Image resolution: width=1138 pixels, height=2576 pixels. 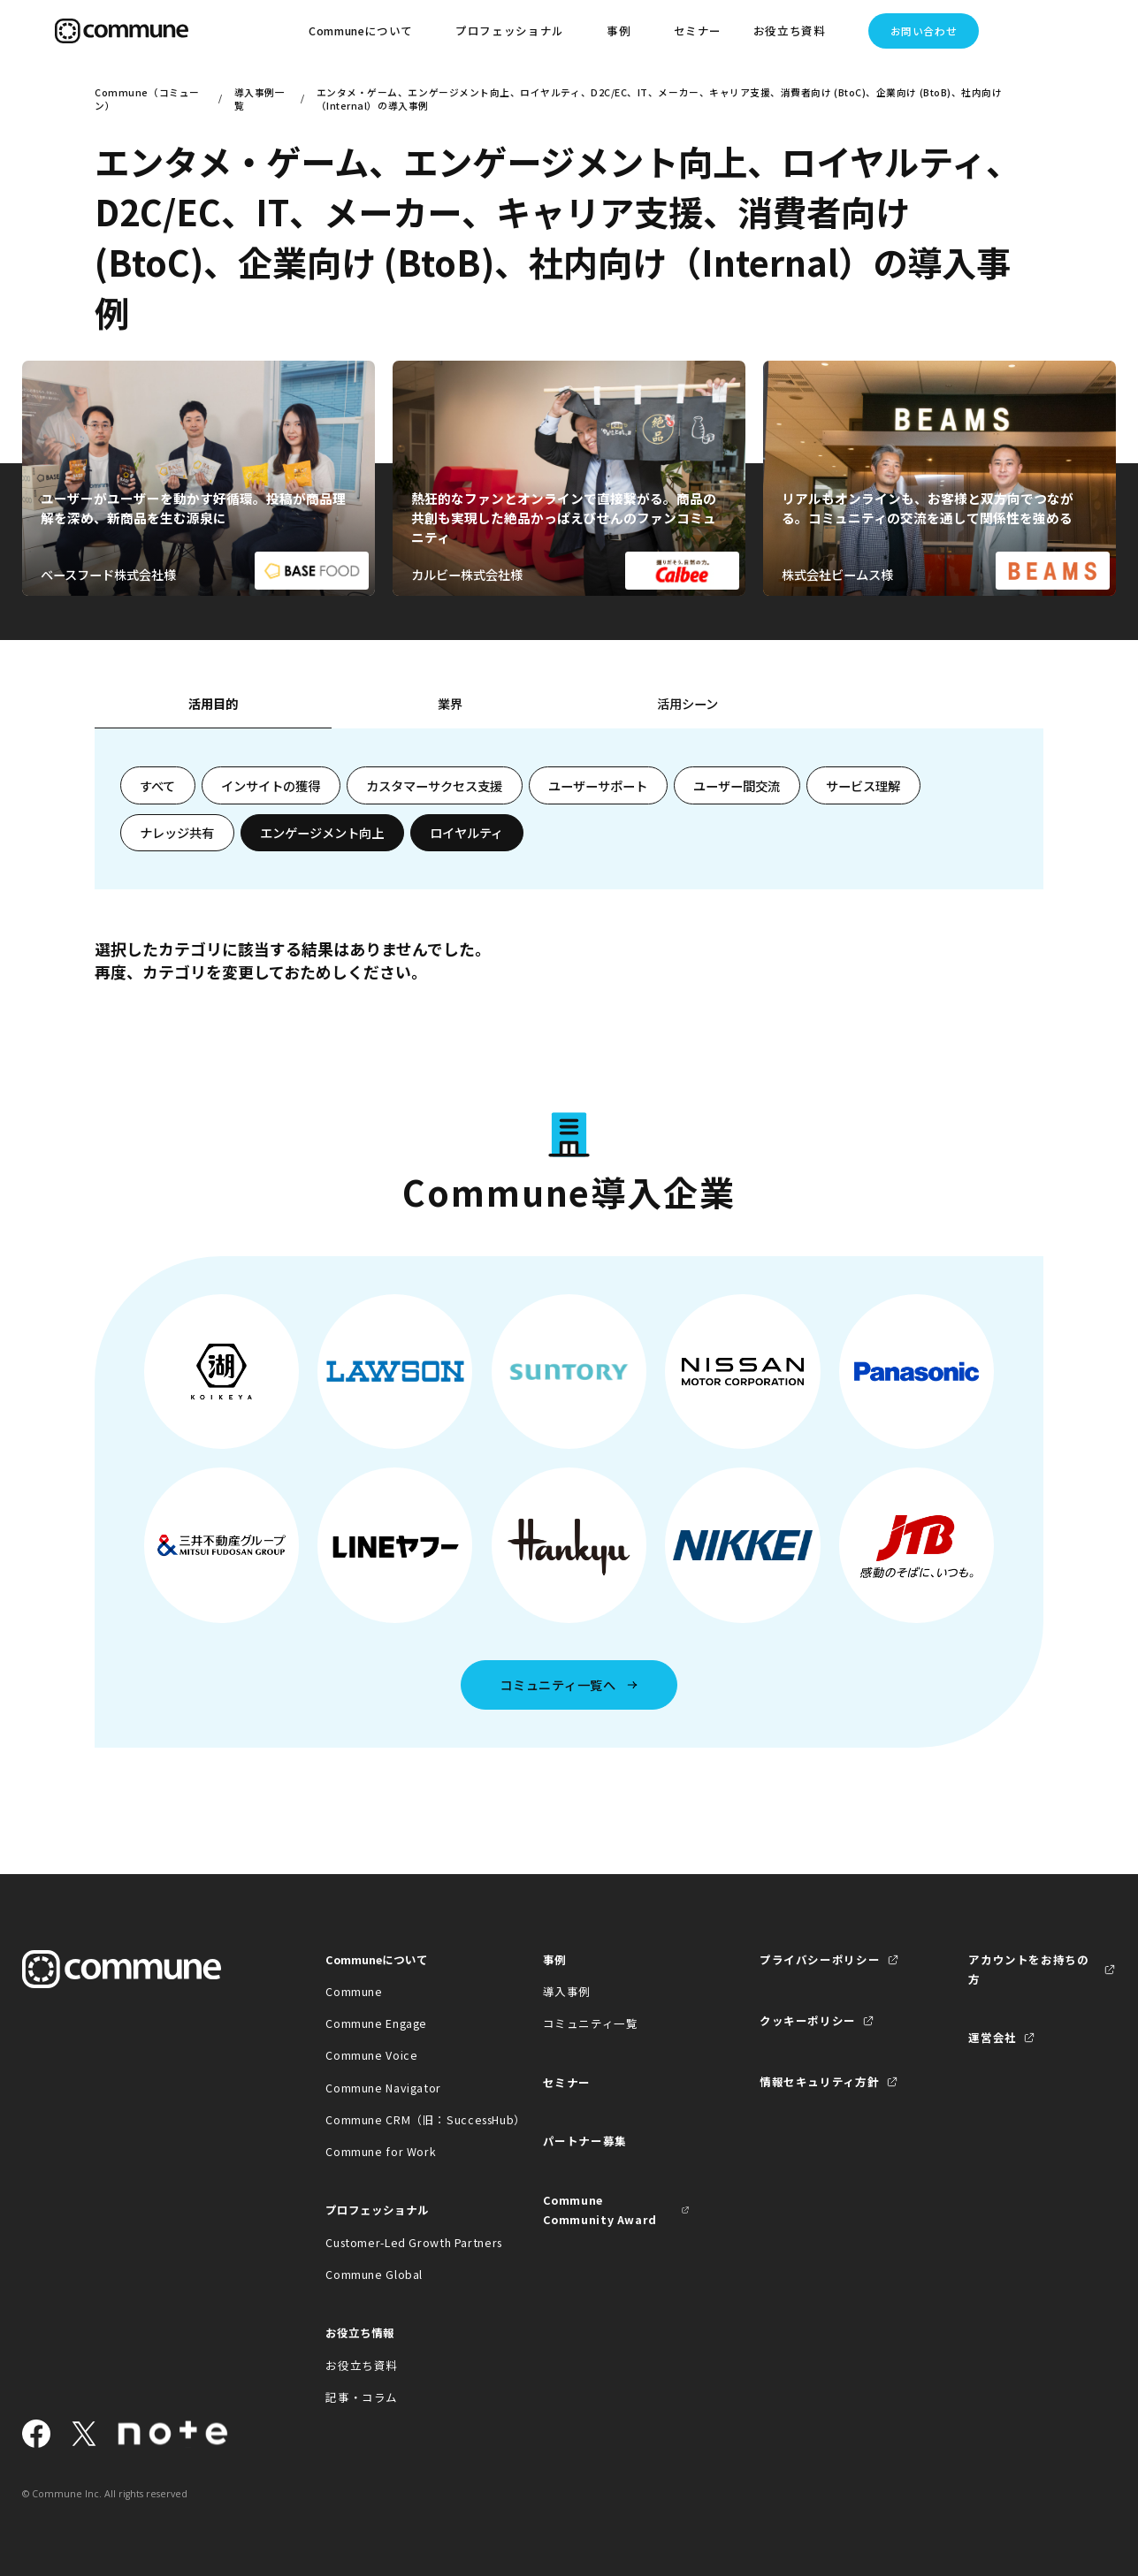 What do you see at coordinates (399, 2242) in the screenshot?
I see `Customer-Led Growth Partners` at bounding box center [399, 2242].